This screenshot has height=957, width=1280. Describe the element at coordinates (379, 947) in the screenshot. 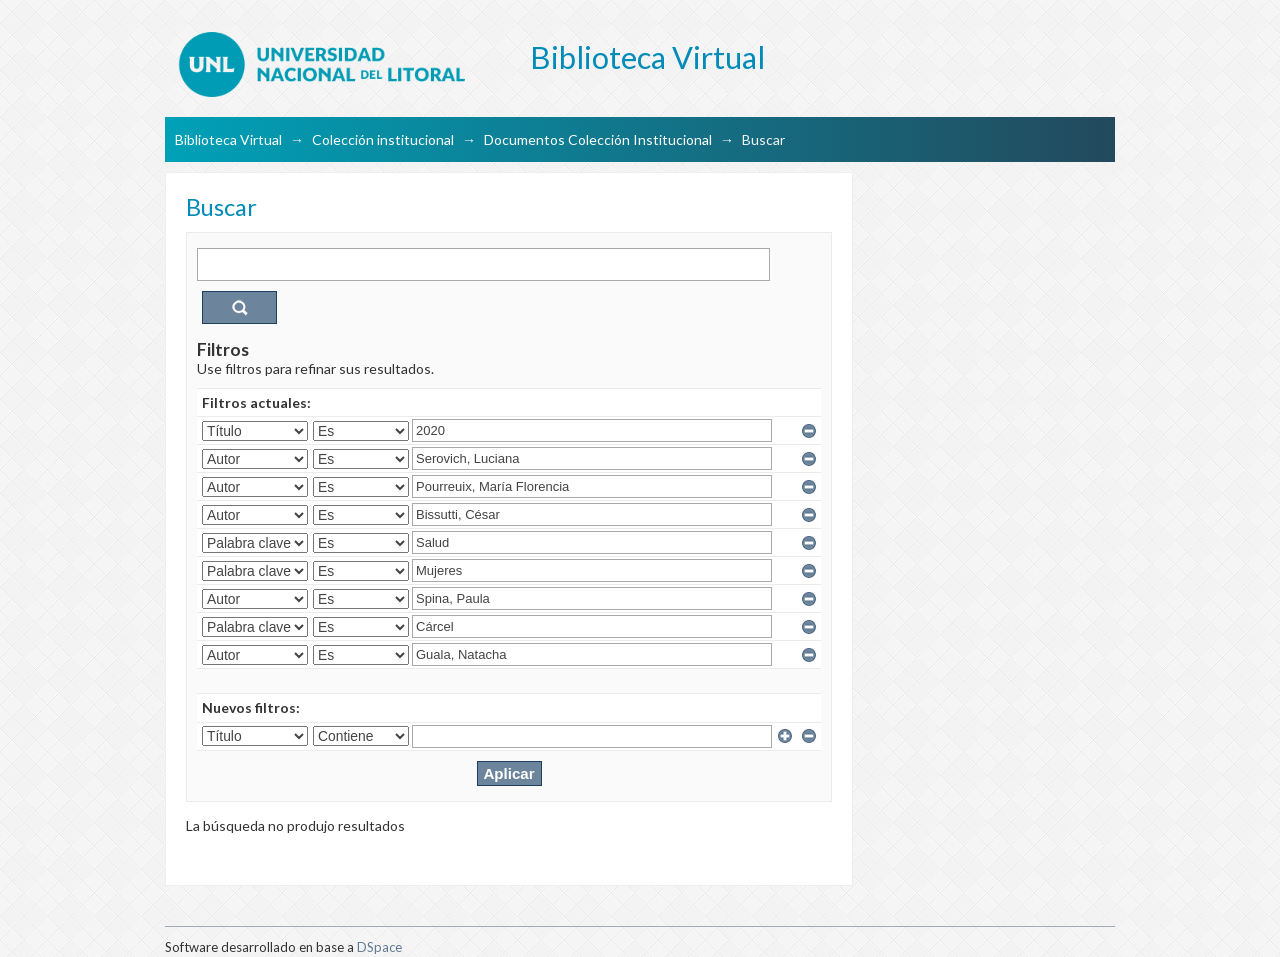

I see `DSpace` at that location.